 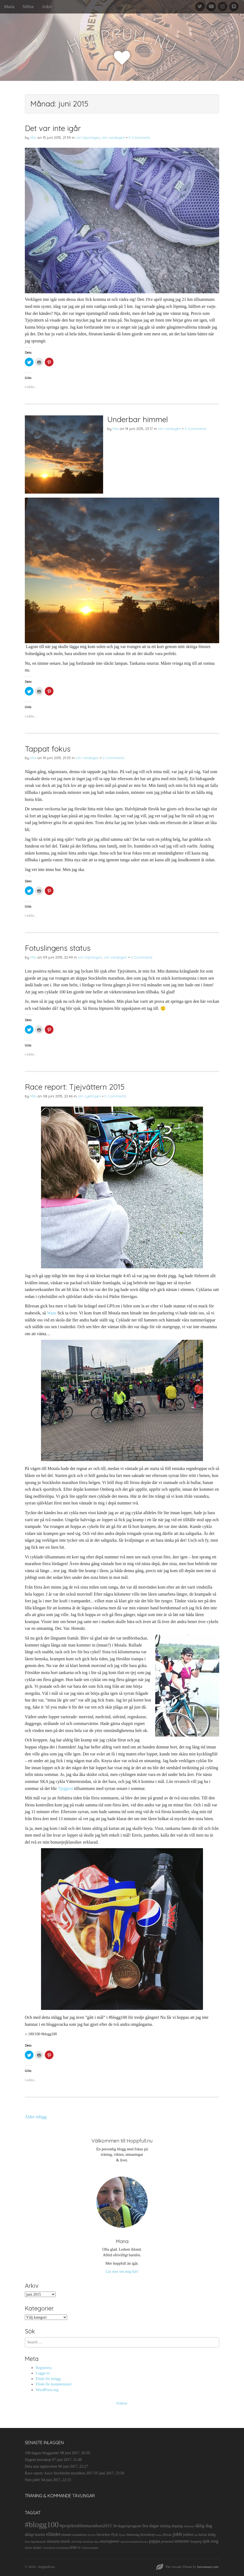 What do you see at coordinates (188, 2526) in the screenshot?
I see `drömmar [drömmar (10 objekt)]` at bounding box center [188, 2526].